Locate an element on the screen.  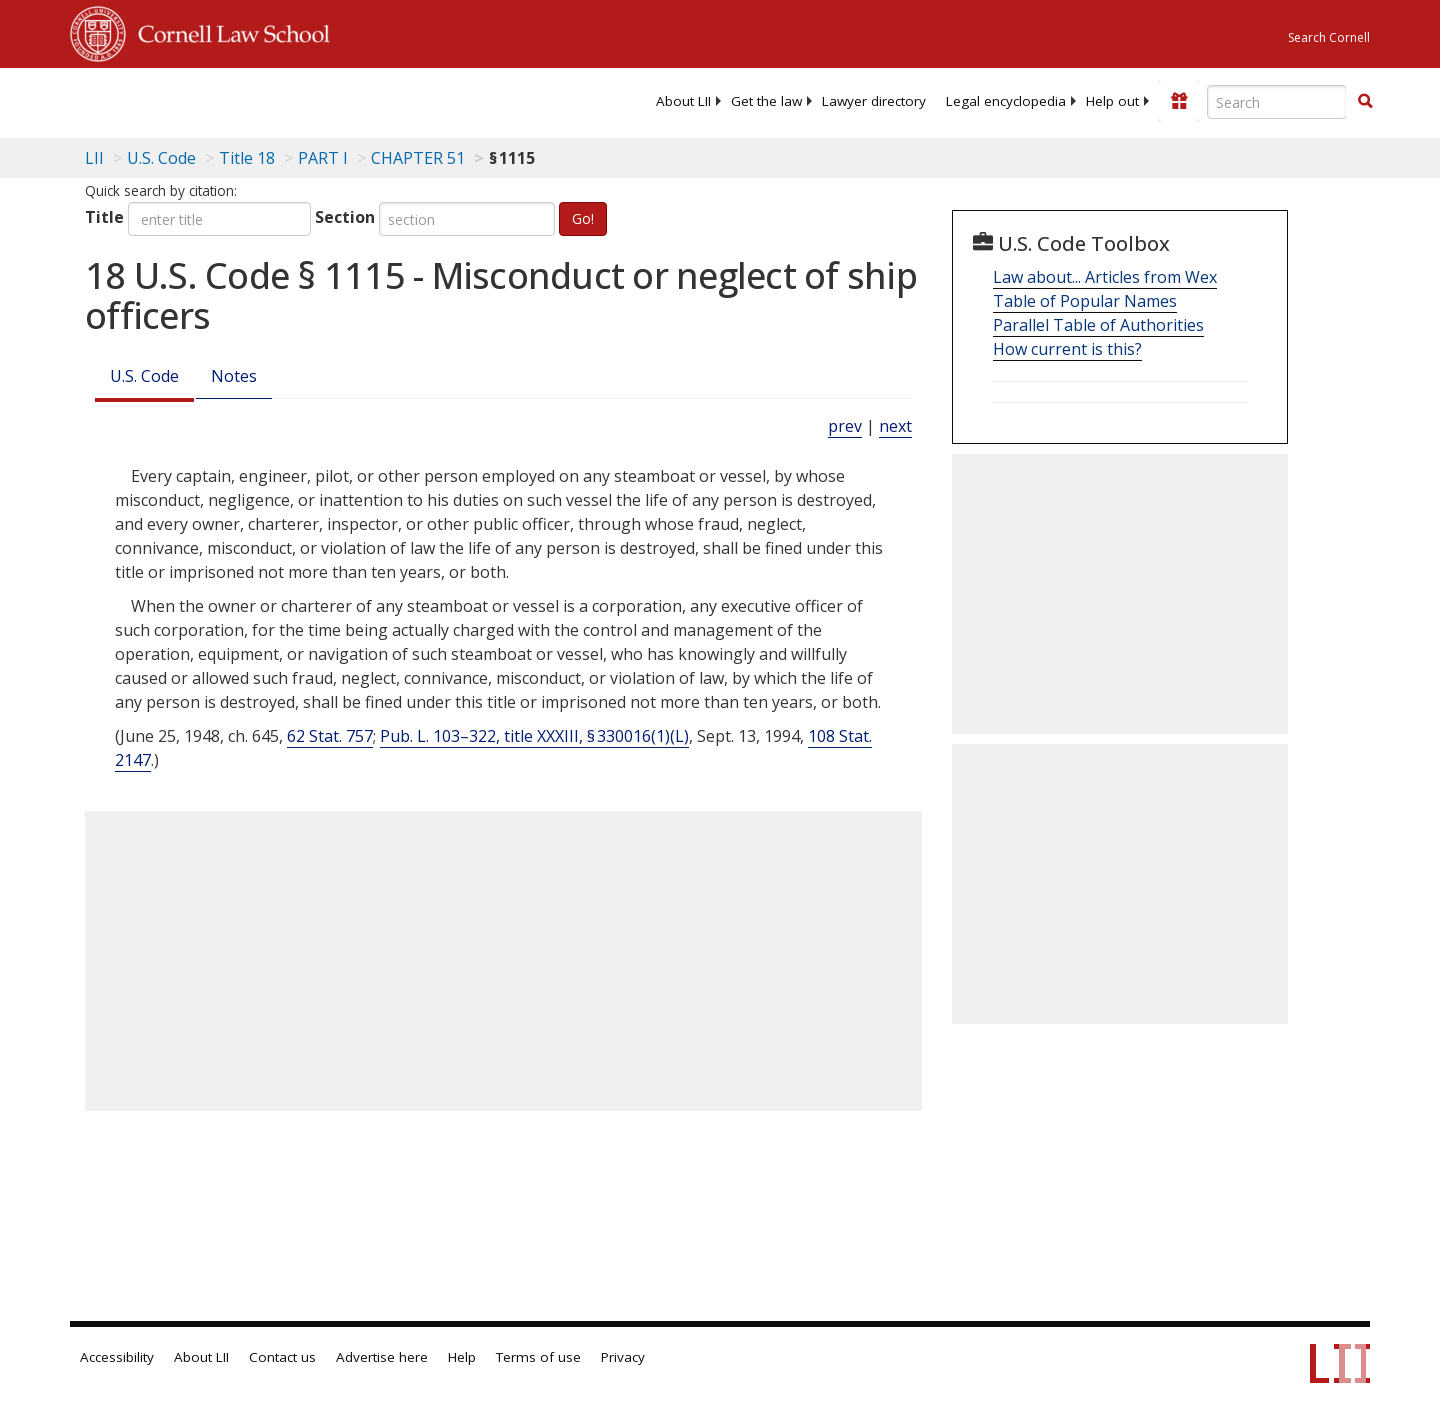
Contact us is located at coordinates (282, 1357).